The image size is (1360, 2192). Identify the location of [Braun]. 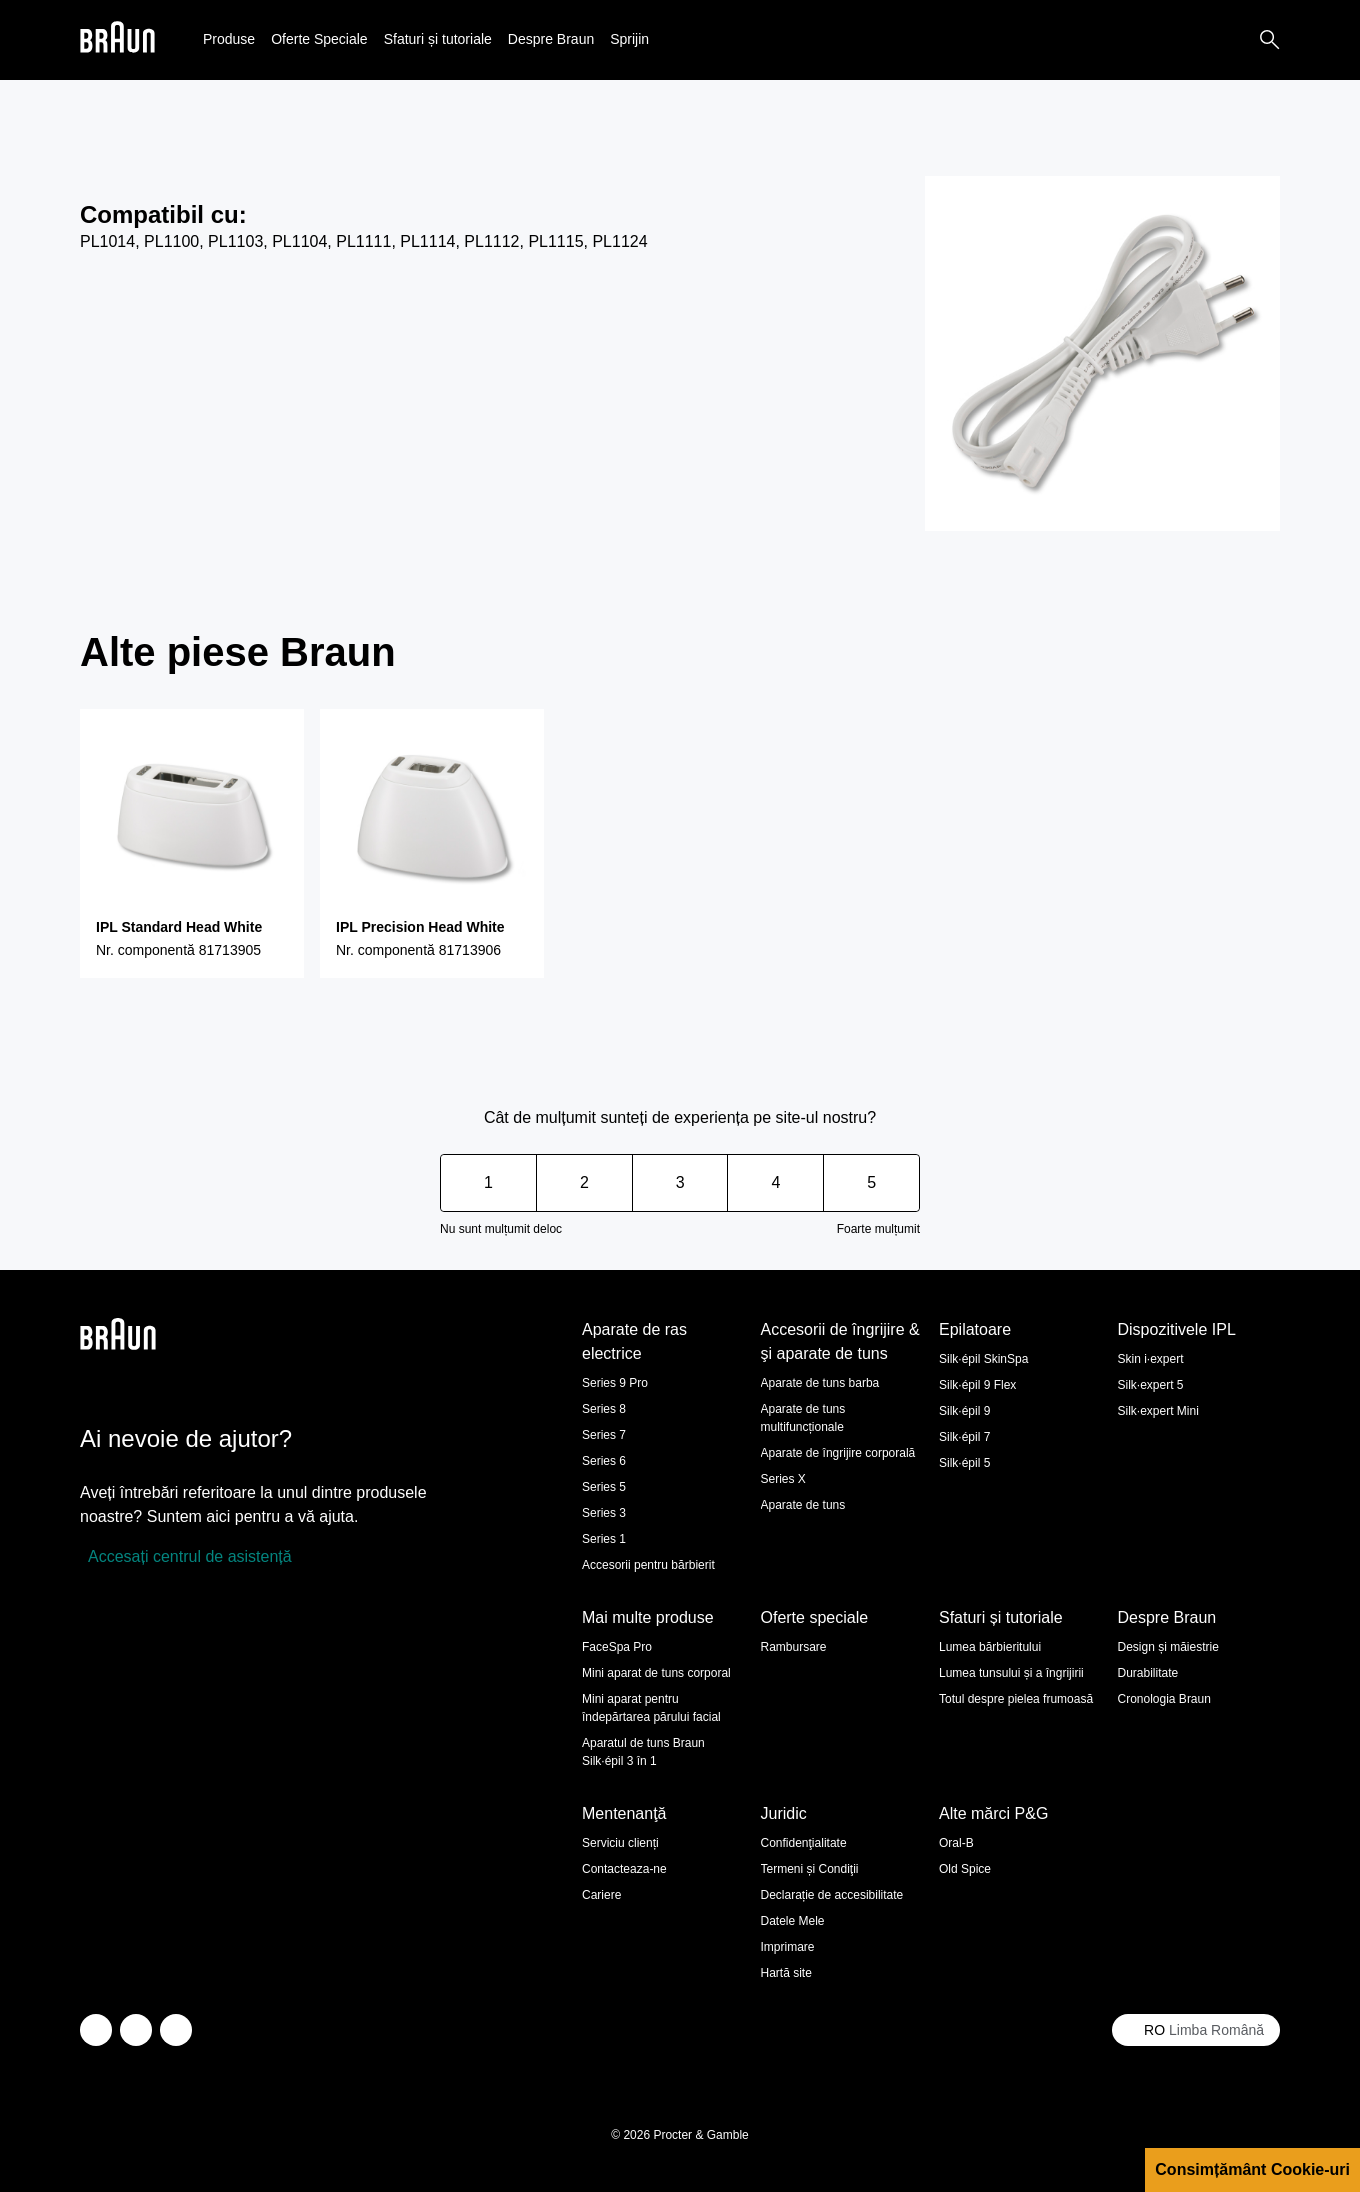
(117, 40).